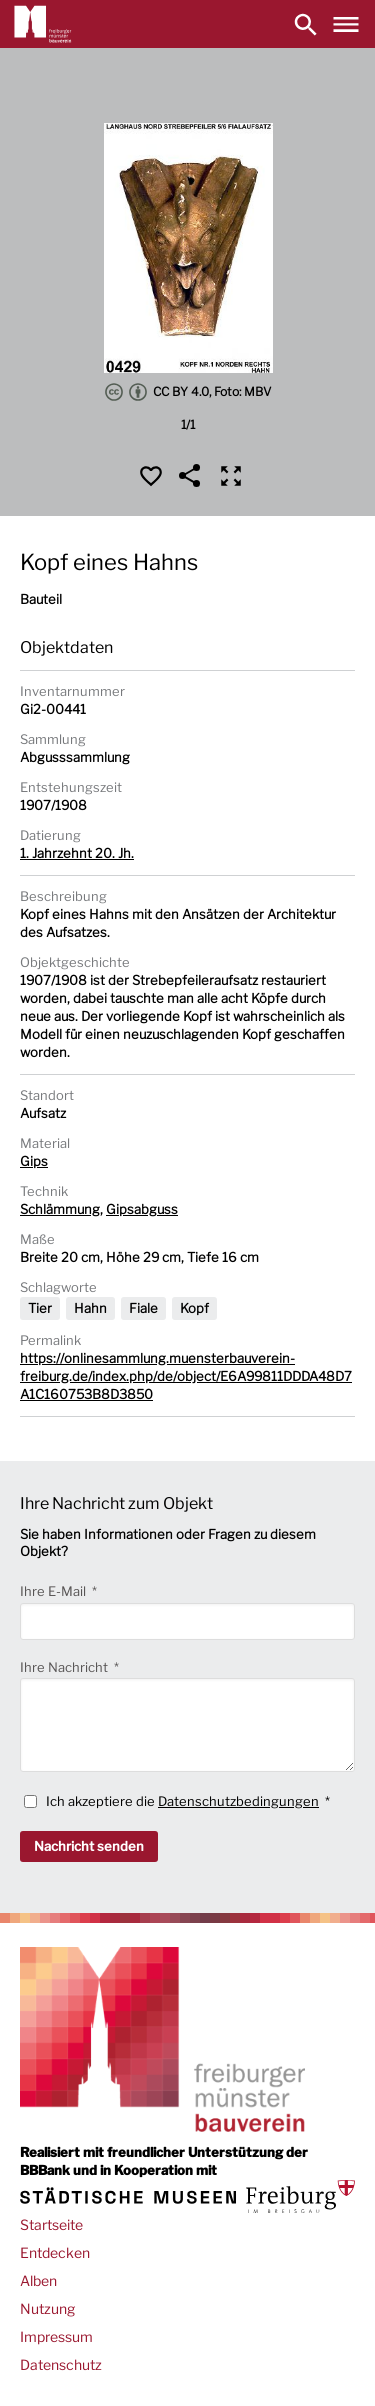 The image size is (375, 2406). What do you see at coordinates (40, 1308) in the screenshot?
I see `Tier` at bounding box center [40, 1308].